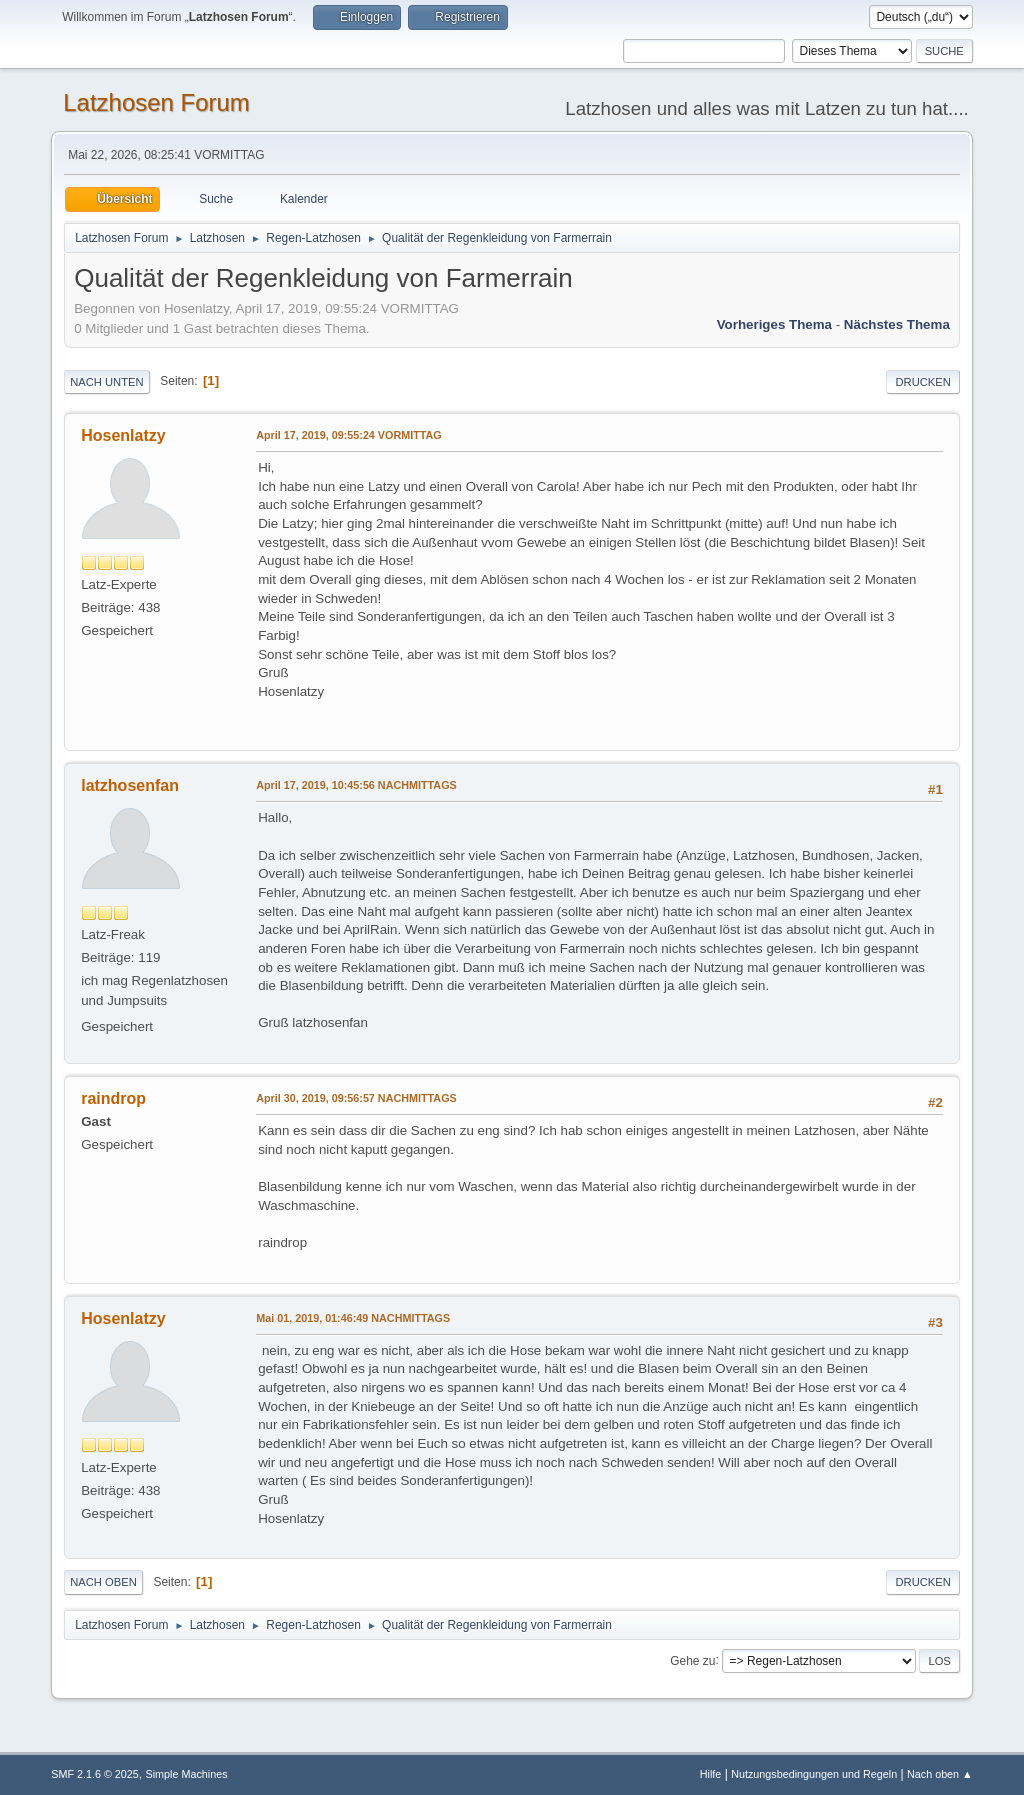 Image resolution: width=1024 pixels, height=1795 pixels. Describe the element at coordinates (106, 382) in the screenshot. I see `Nach unten` at that location.